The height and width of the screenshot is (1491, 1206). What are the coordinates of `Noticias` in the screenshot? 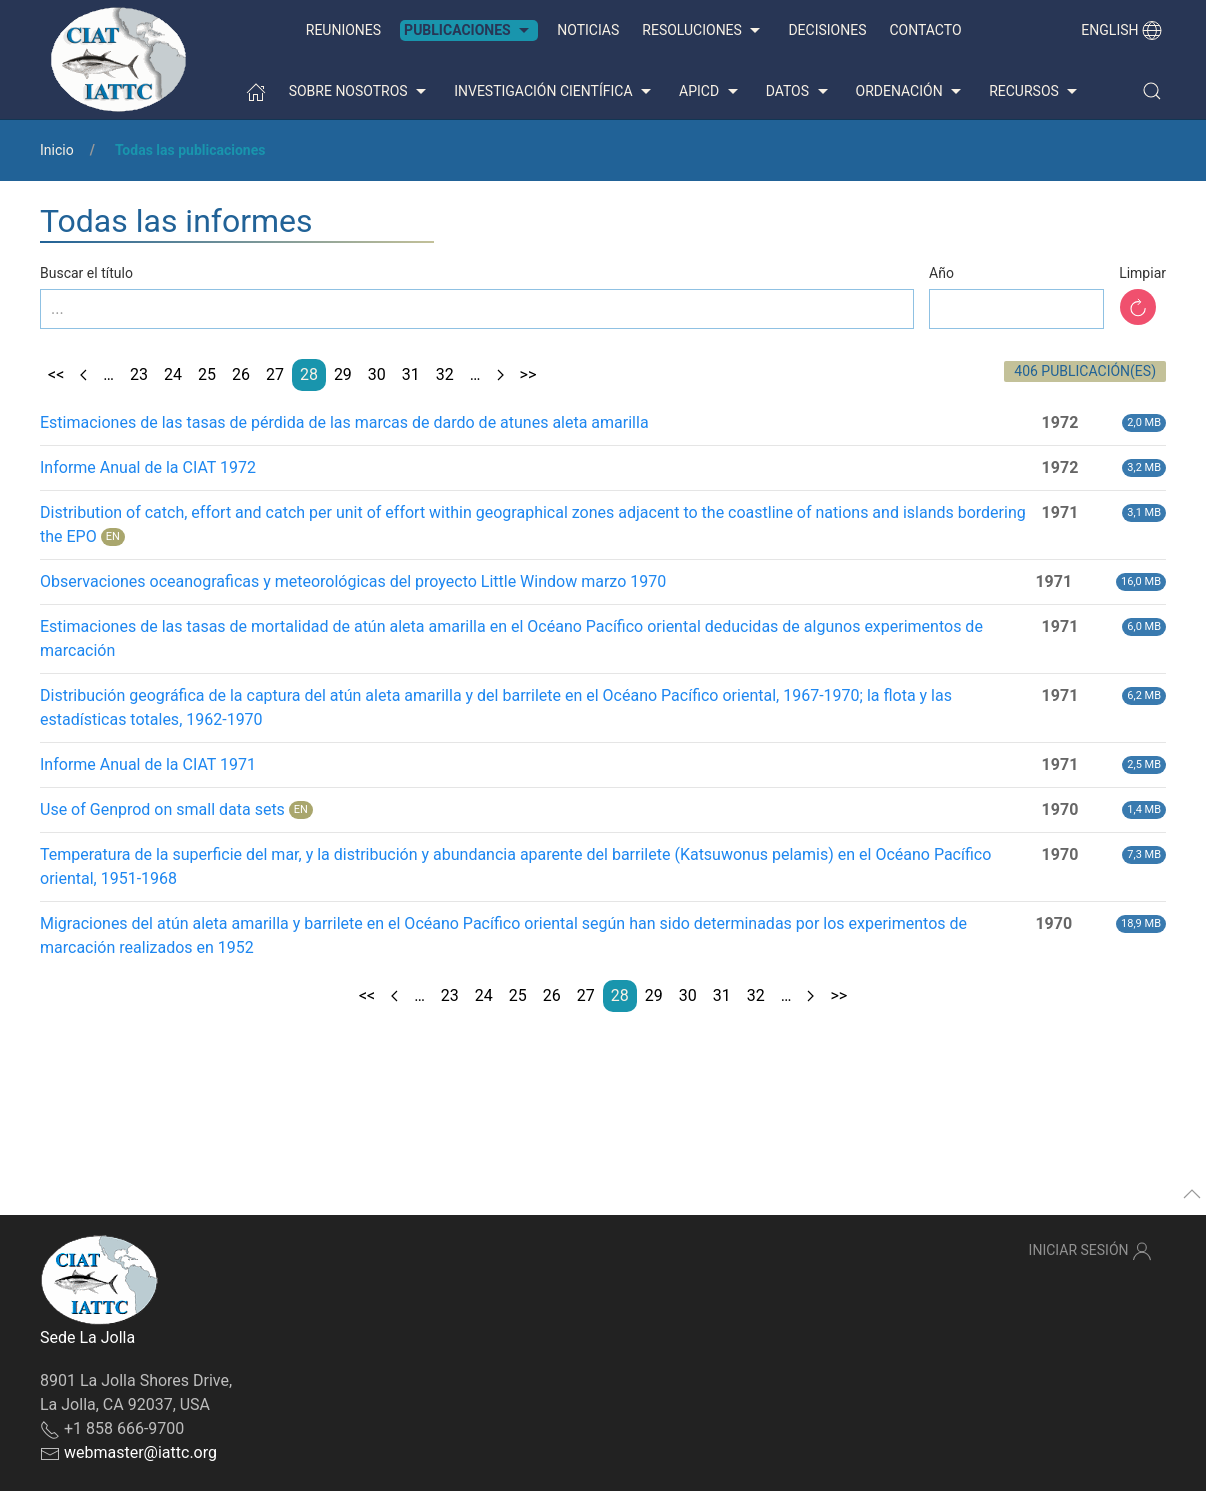 It's located at (588, 30).